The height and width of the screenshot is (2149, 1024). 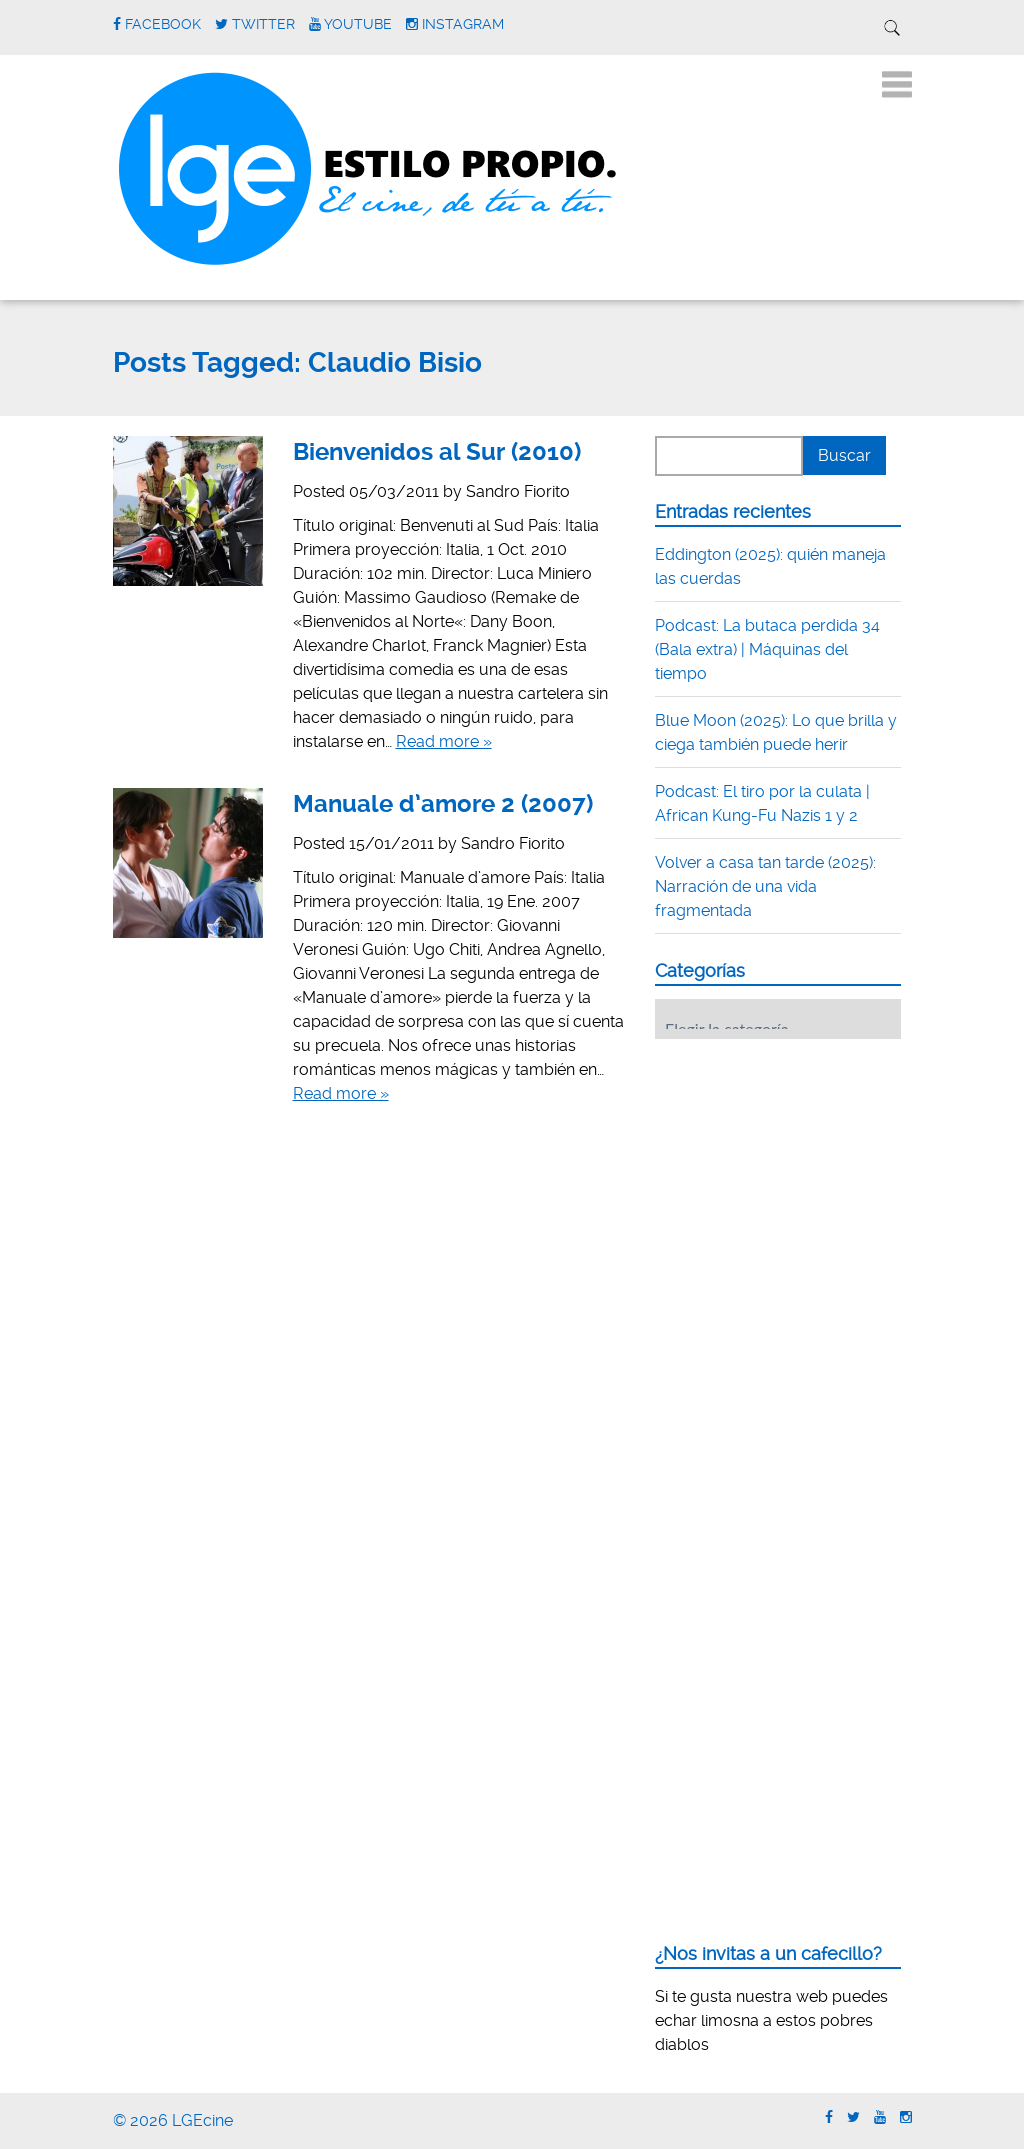 What do you see at coordinates (443, 804) in the screenshot?
I see `Manuale d’amore 2 (2007)` at bounding box center [443, 804].